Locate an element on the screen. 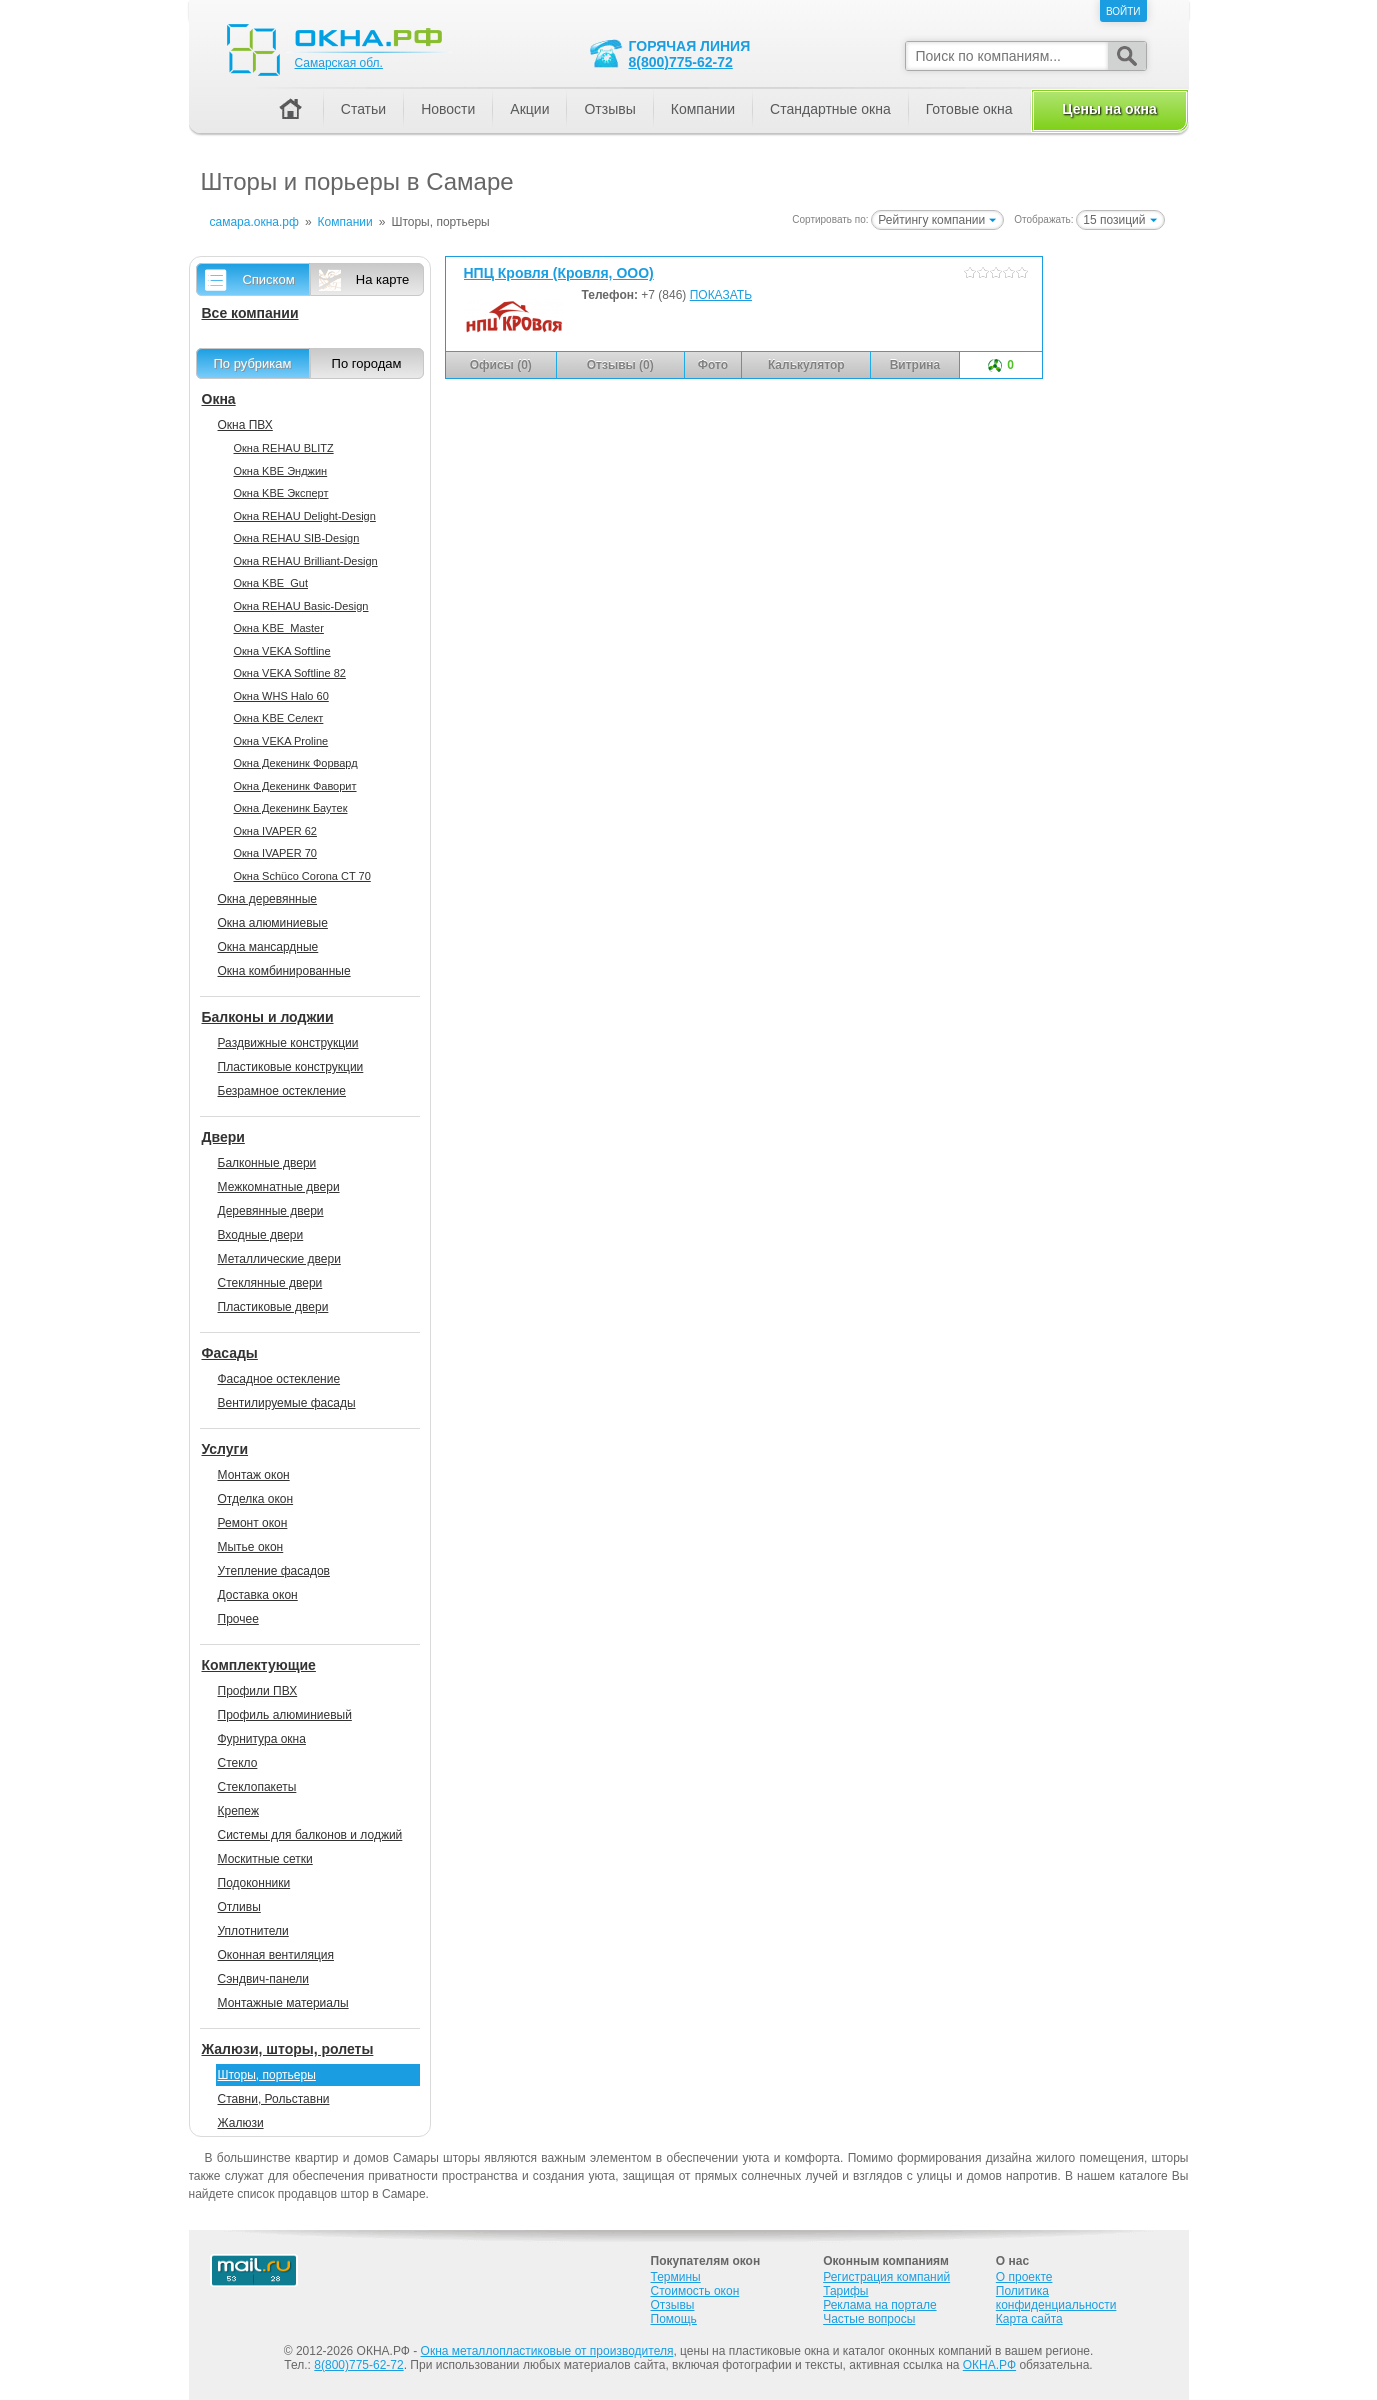 The width and height of the screenshot is (1377, 2400). Окна деревянные is located at coordinates (268, 899).